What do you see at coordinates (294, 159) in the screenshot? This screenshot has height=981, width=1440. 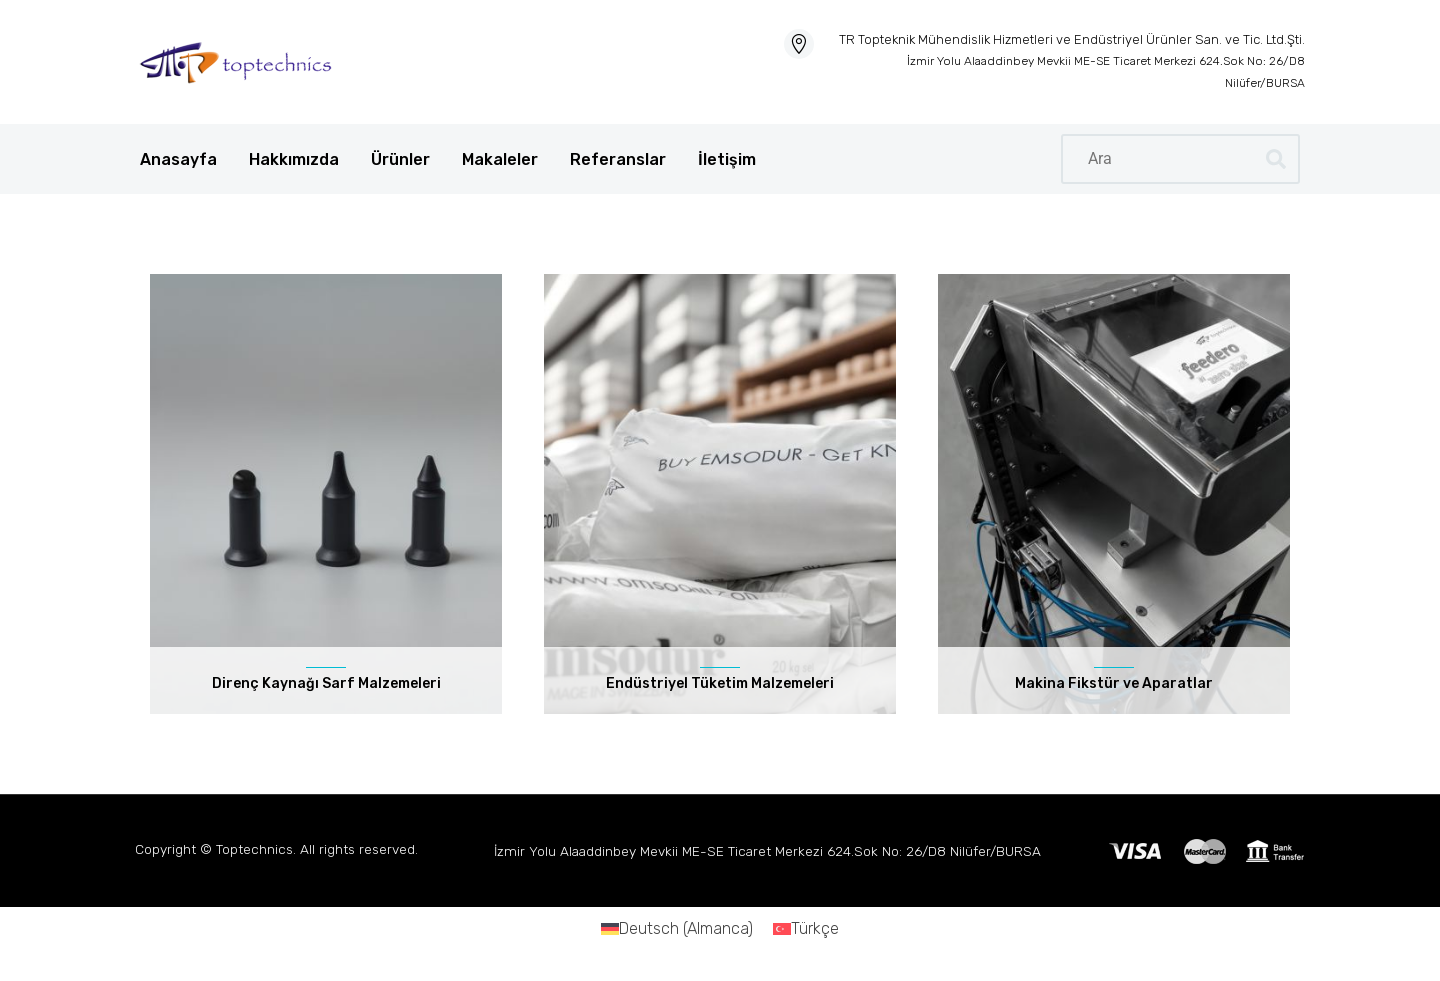 I see `Hakkımızda` at bounding box center [294, 159].